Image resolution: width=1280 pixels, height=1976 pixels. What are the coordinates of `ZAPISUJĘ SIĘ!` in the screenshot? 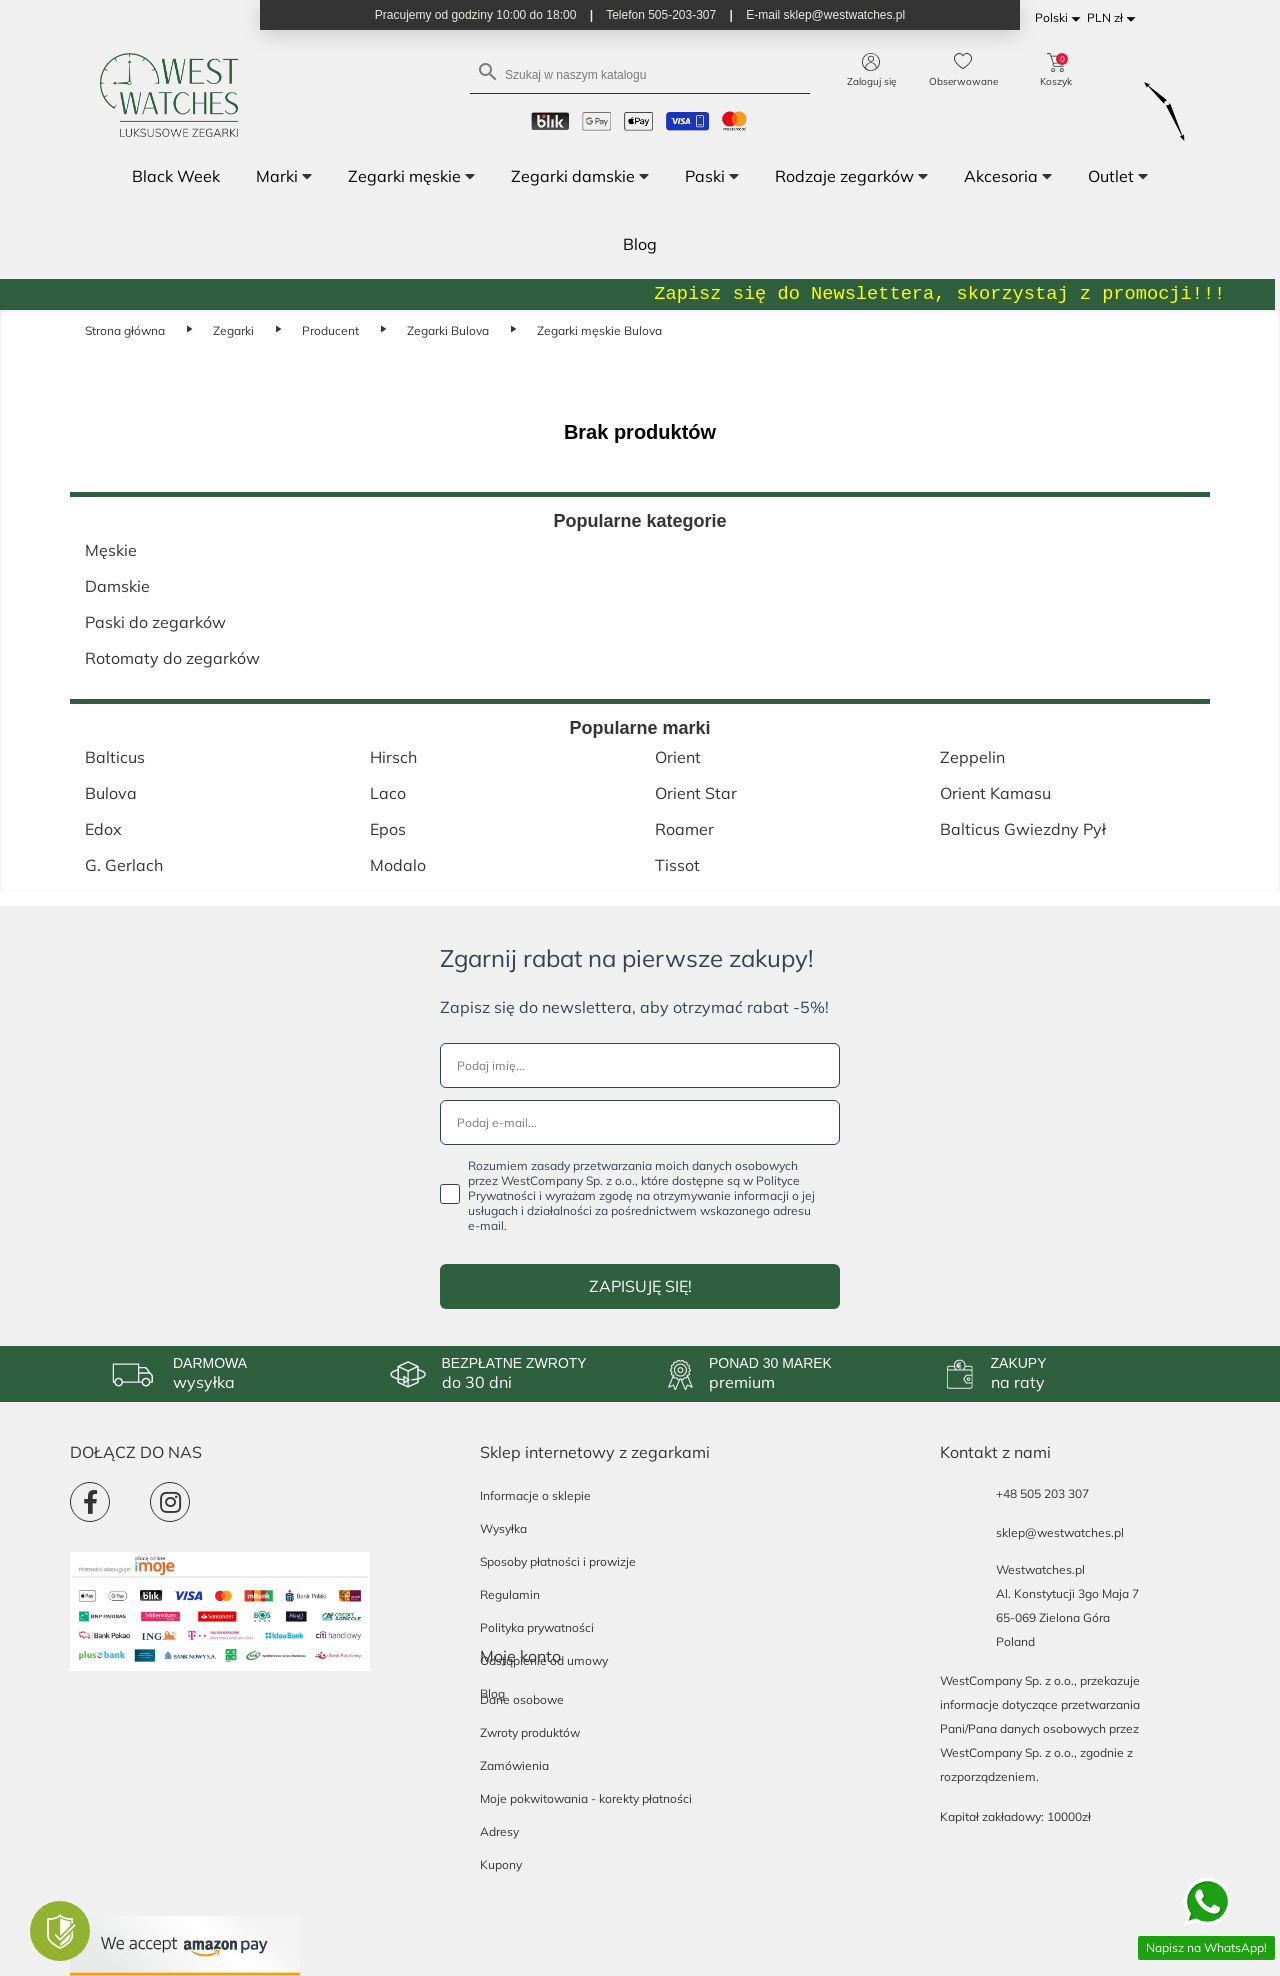 It's located at (640, 1286).